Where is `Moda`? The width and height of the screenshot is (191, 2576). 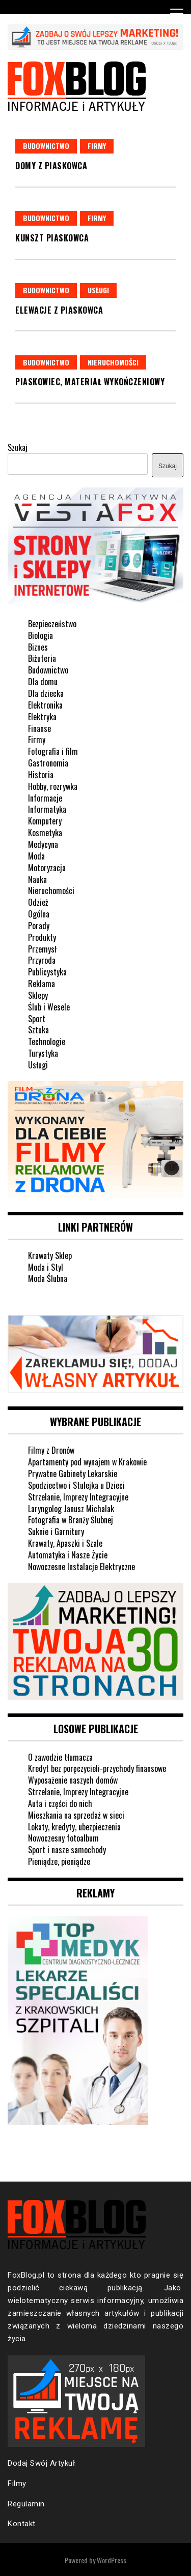
Moda is located at coordinates (36, 856).